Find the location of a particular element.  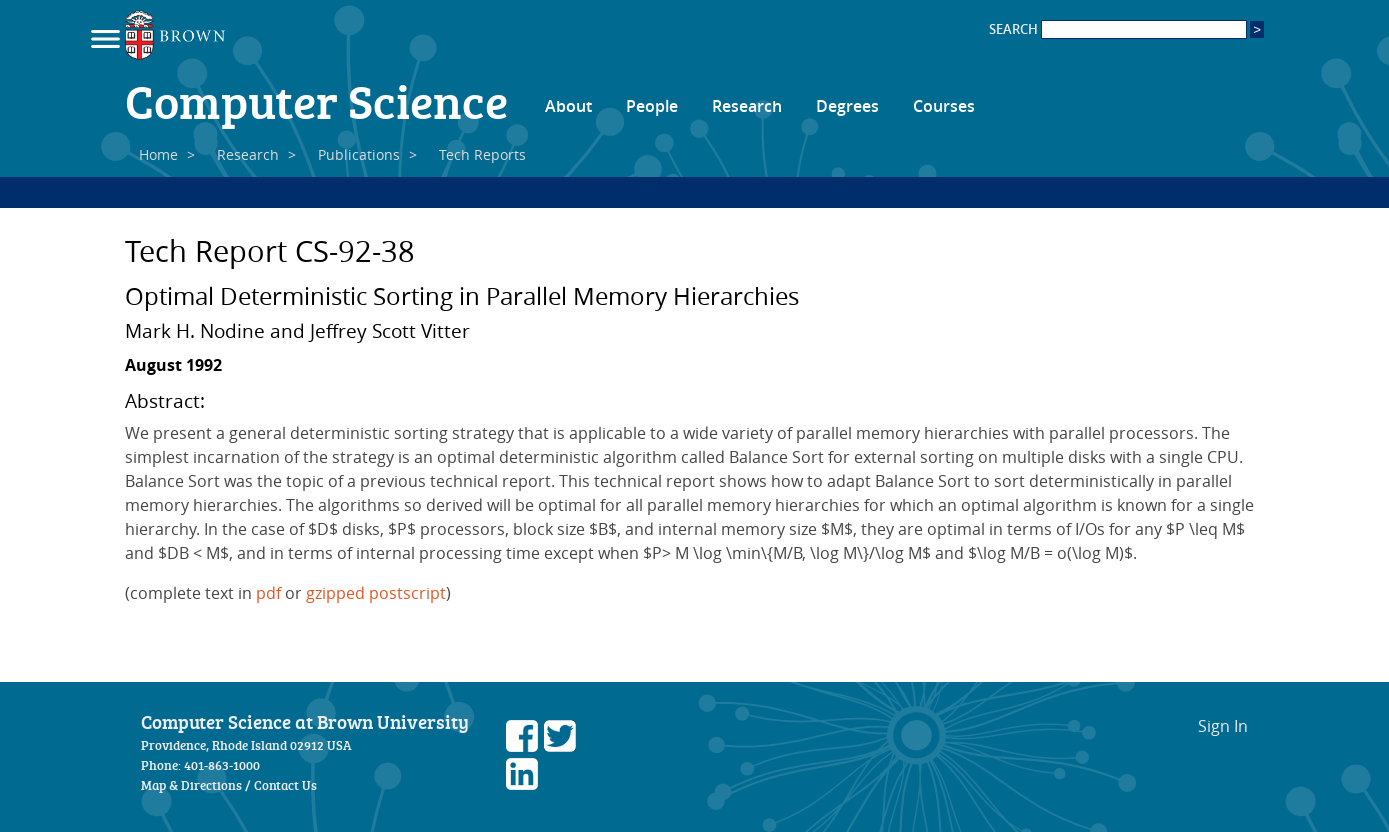

Home is located at coordinates (158, 154).